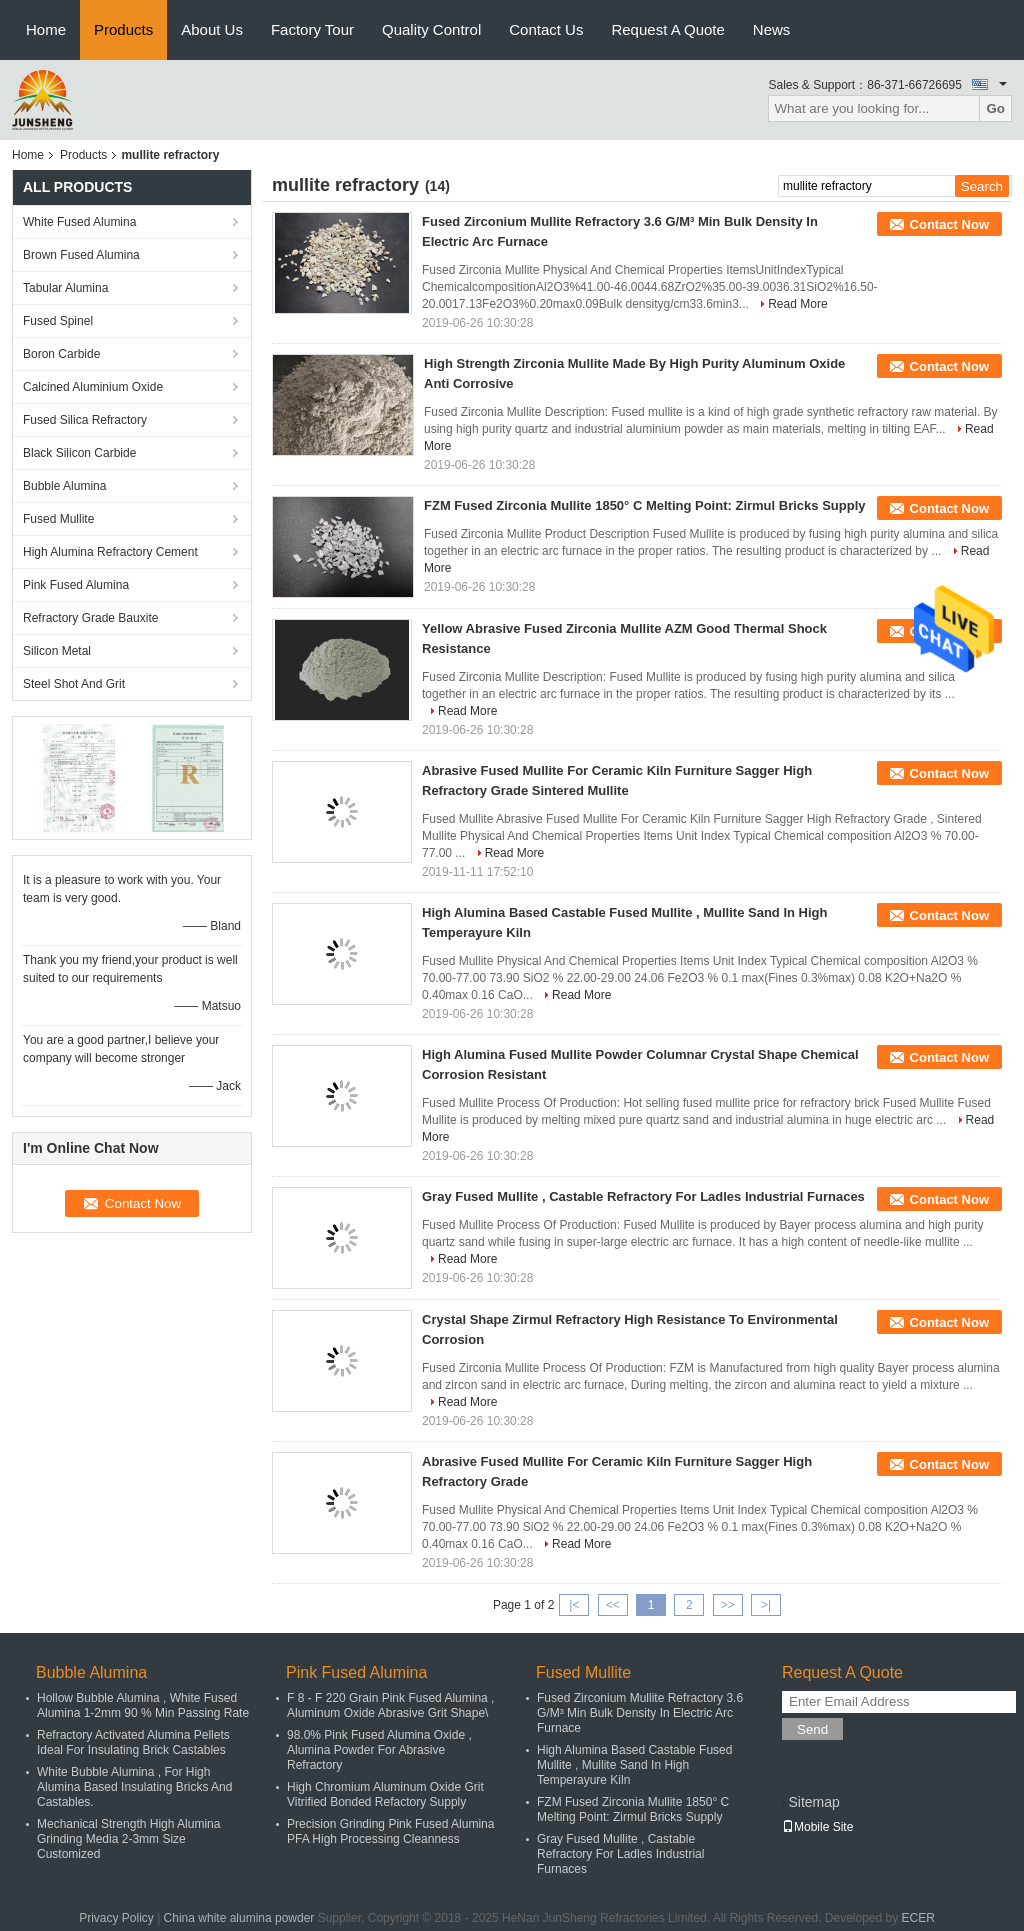  I want to click on 98.0% Pink Fused Alumina Oxide , Alumina Powder For Abrasive Refractory, so click(379, 1750).